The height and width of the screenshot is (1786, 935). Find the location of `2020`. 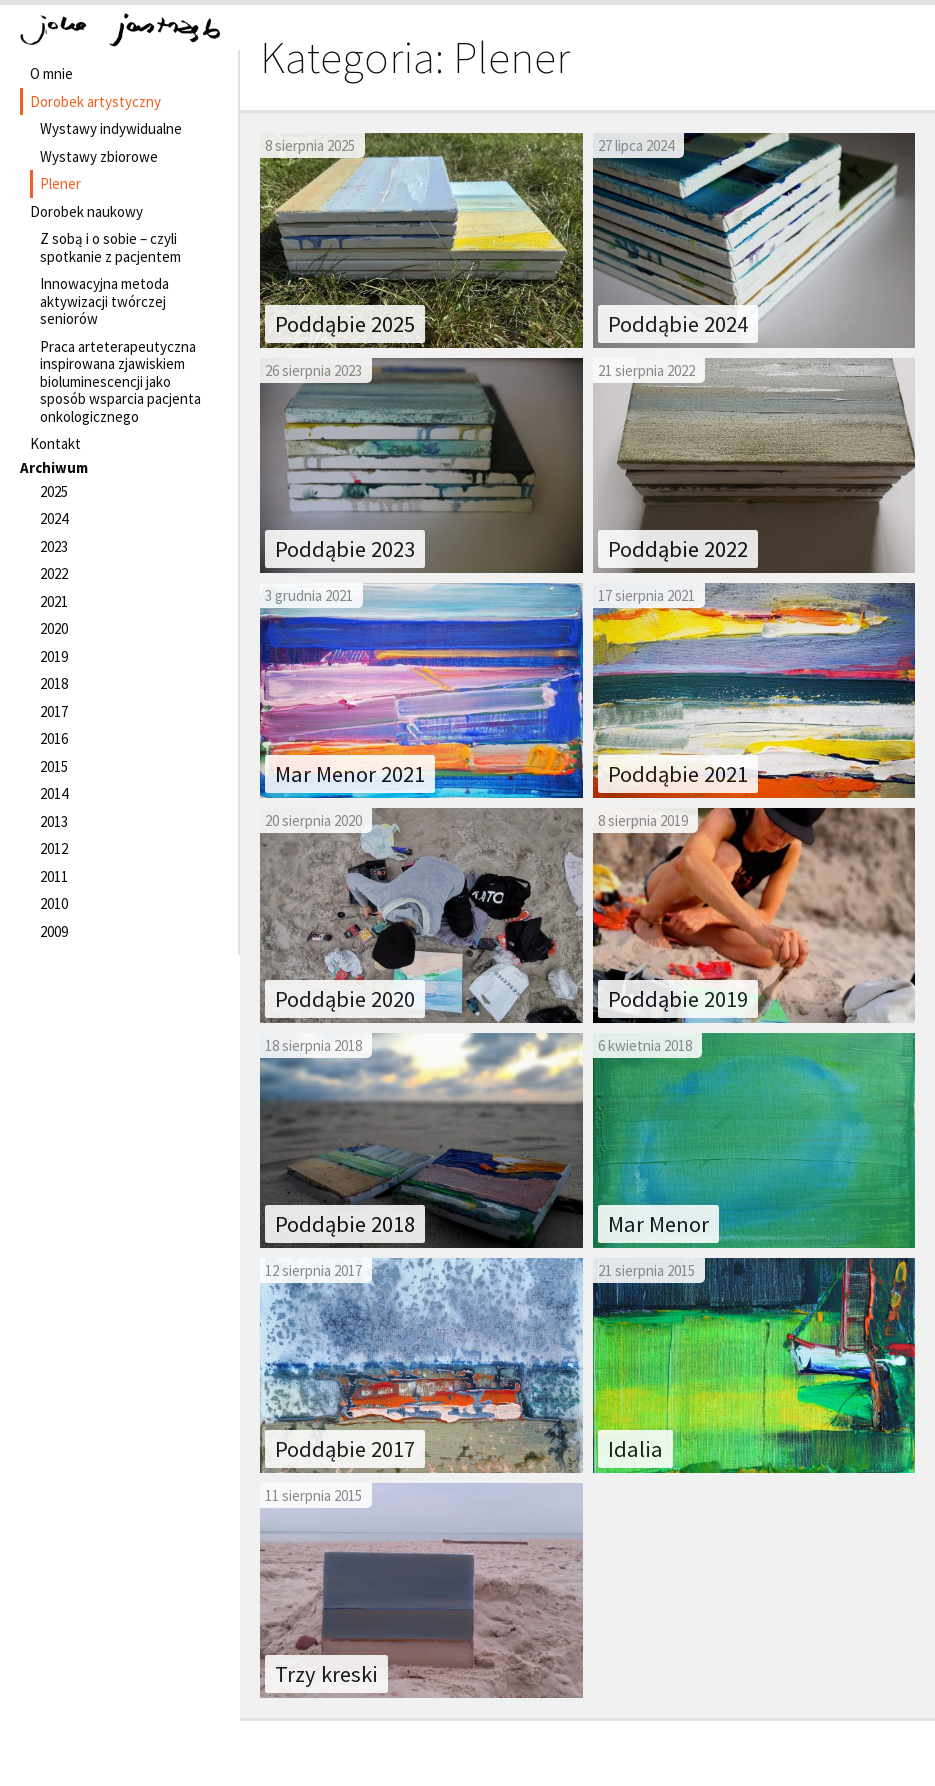

2020 is located at coordinates (54, 628).